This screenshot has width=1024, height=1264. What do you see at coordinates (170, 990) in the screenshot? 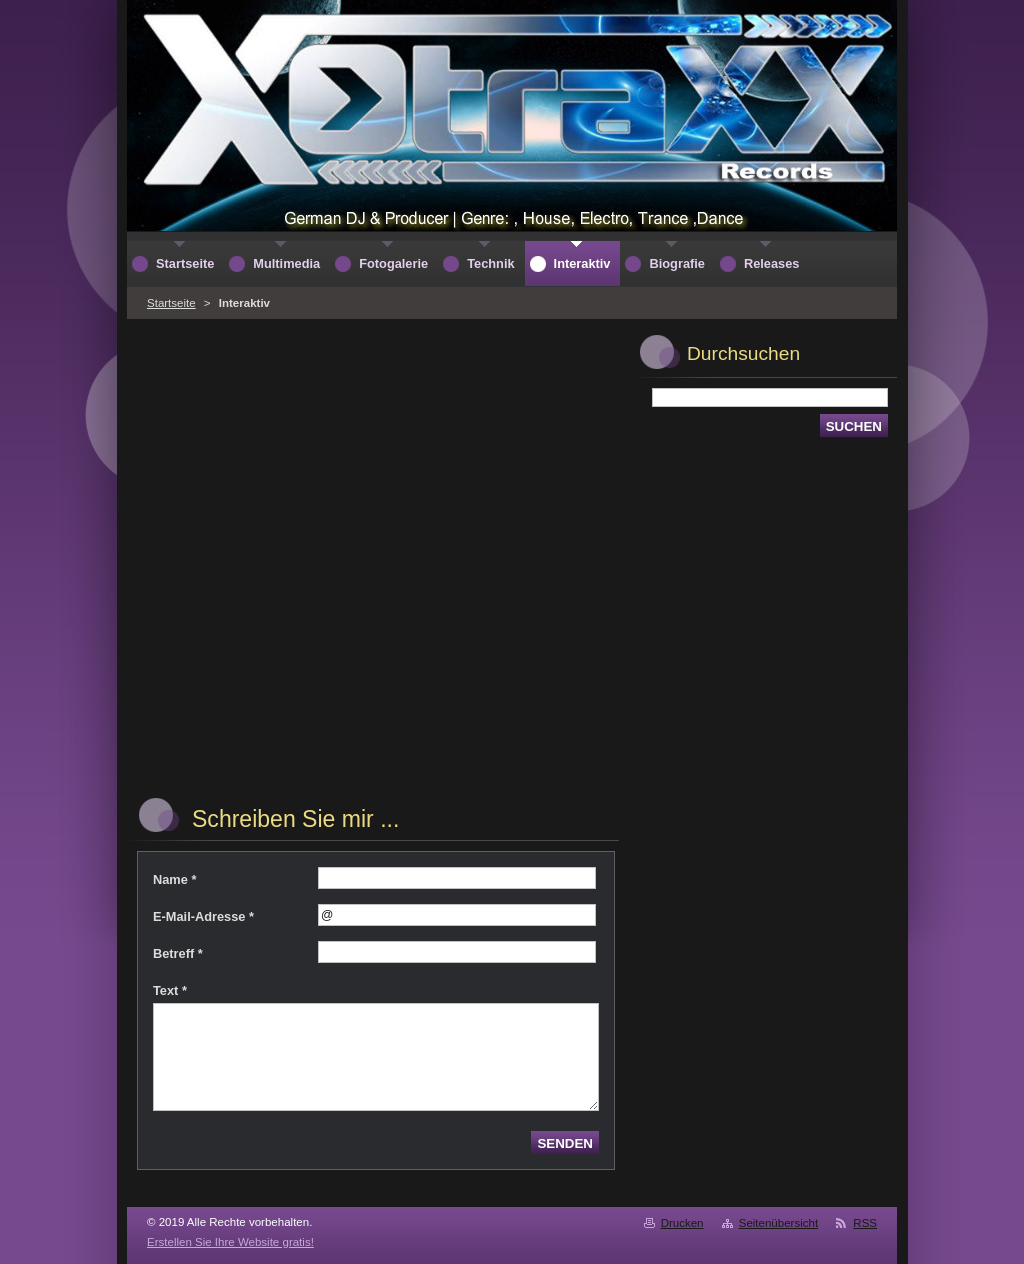
I see `Text *` at bounding box center [170, 990].